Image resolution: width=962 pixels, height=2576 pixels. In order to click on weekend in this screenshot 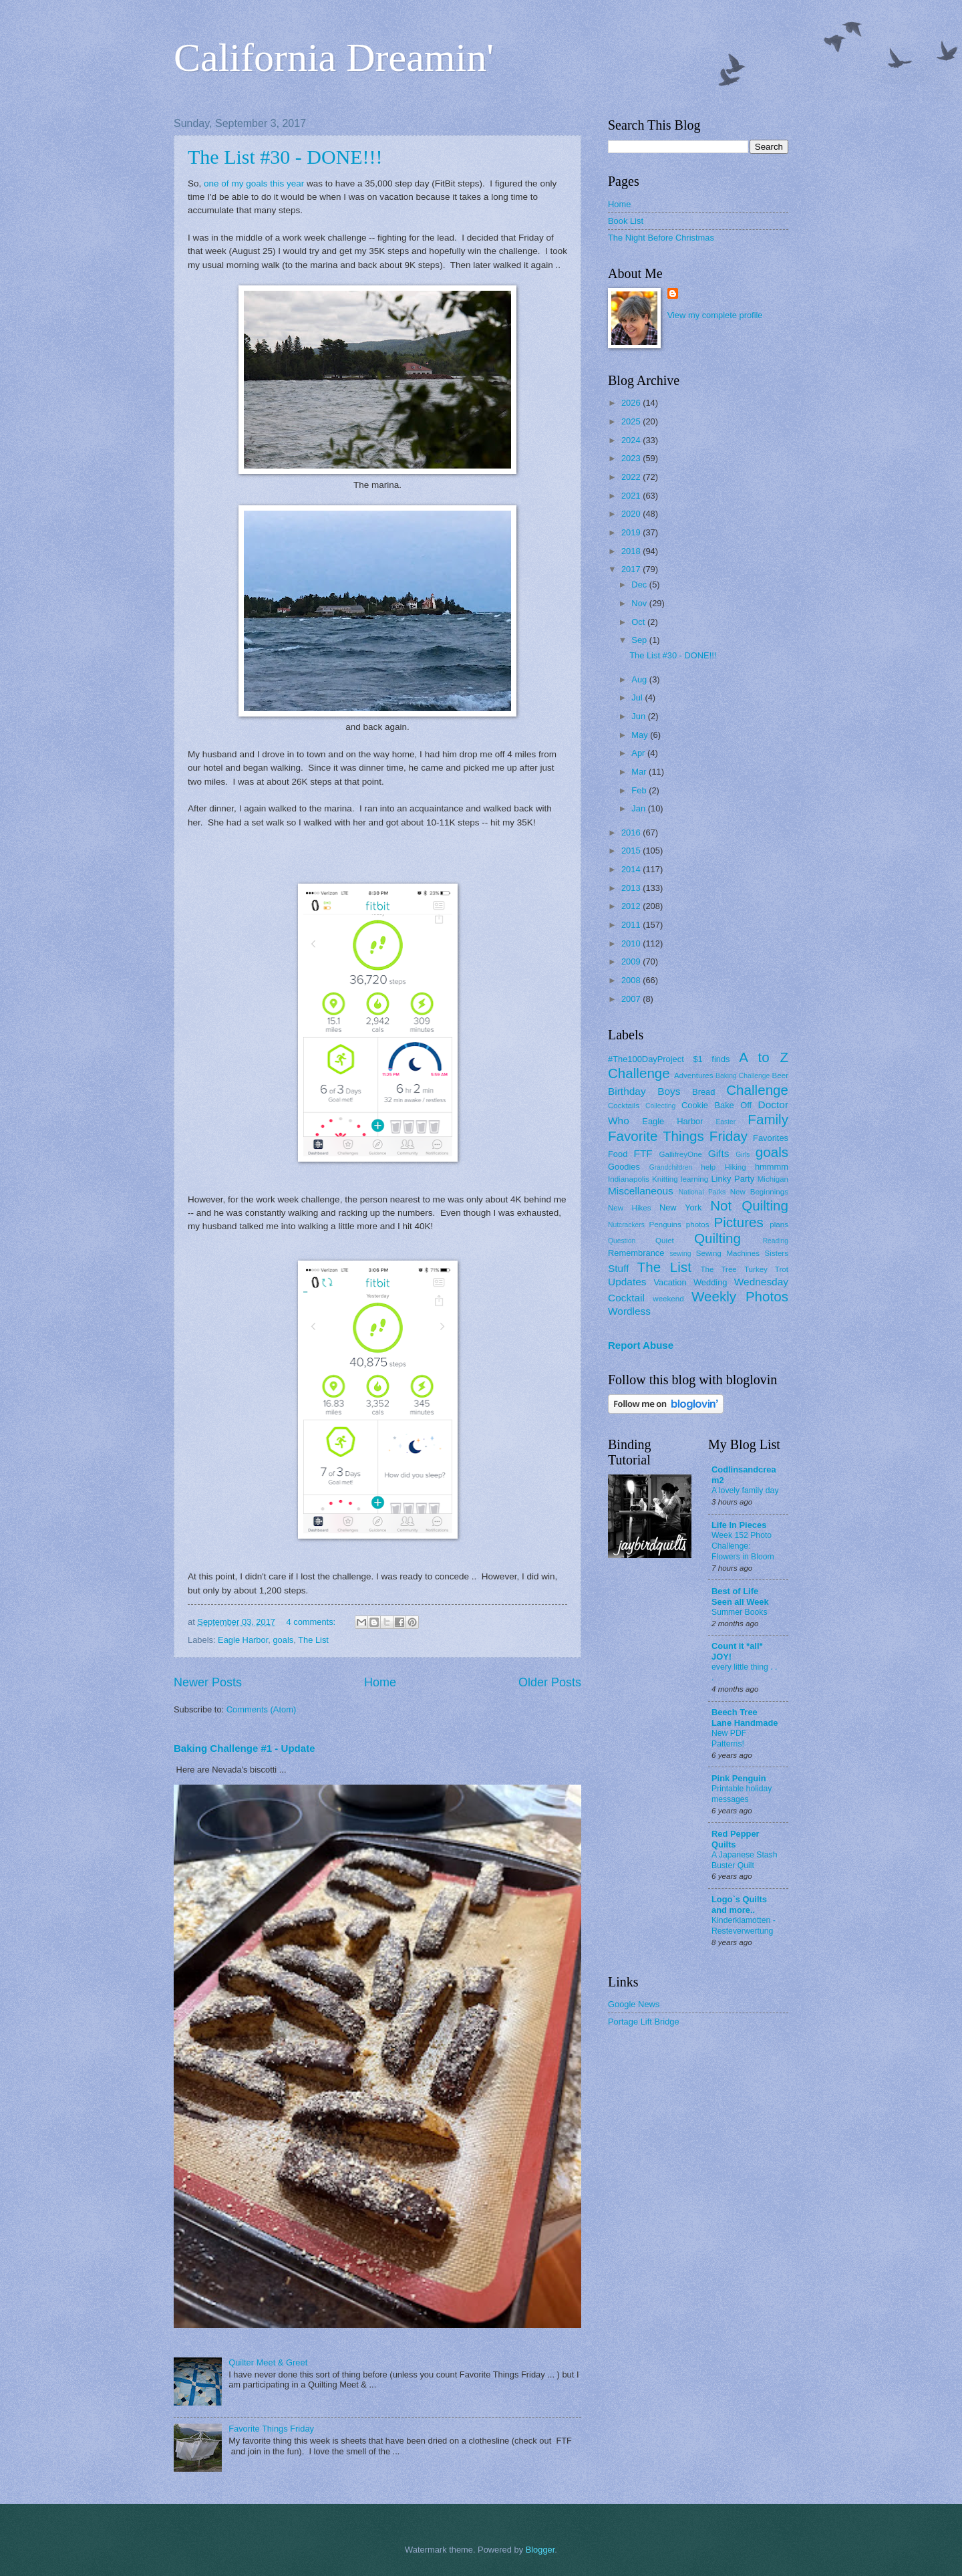, I will do `click(668, 1299)`.